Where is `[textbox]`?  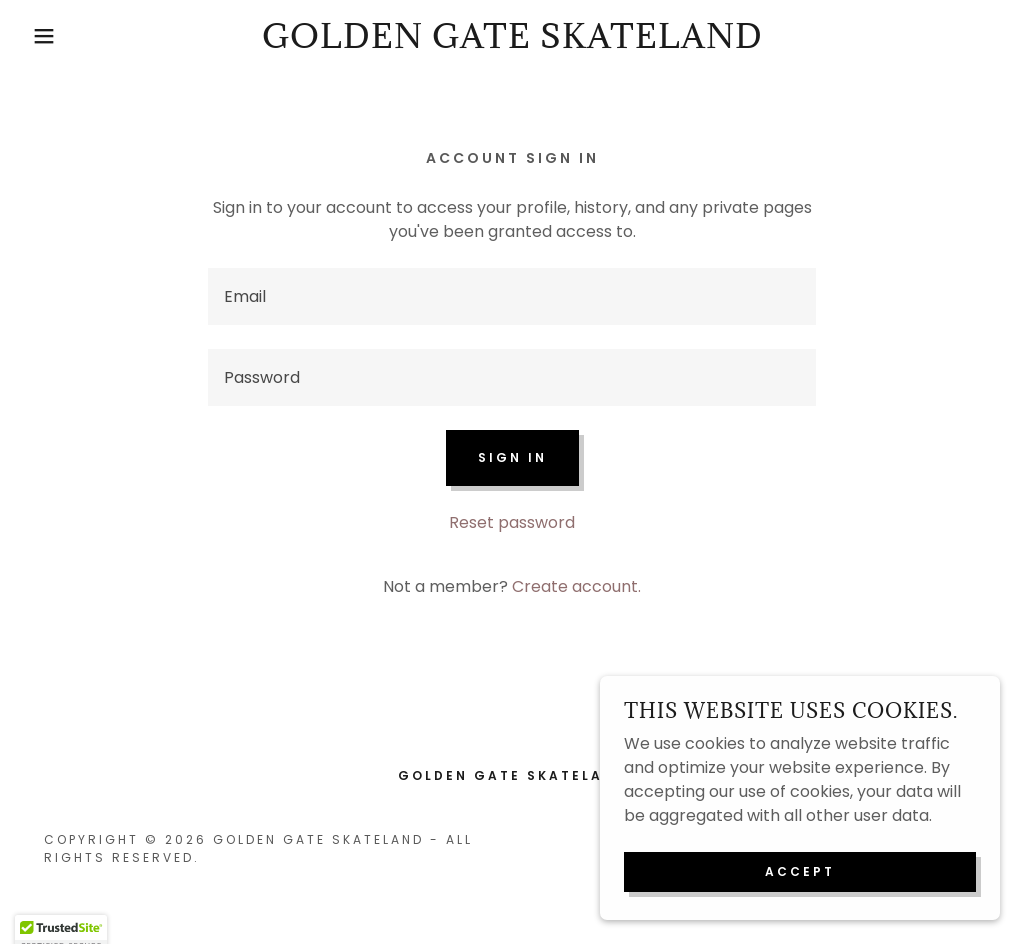
[textbox] is located at coordinates (512, 296).